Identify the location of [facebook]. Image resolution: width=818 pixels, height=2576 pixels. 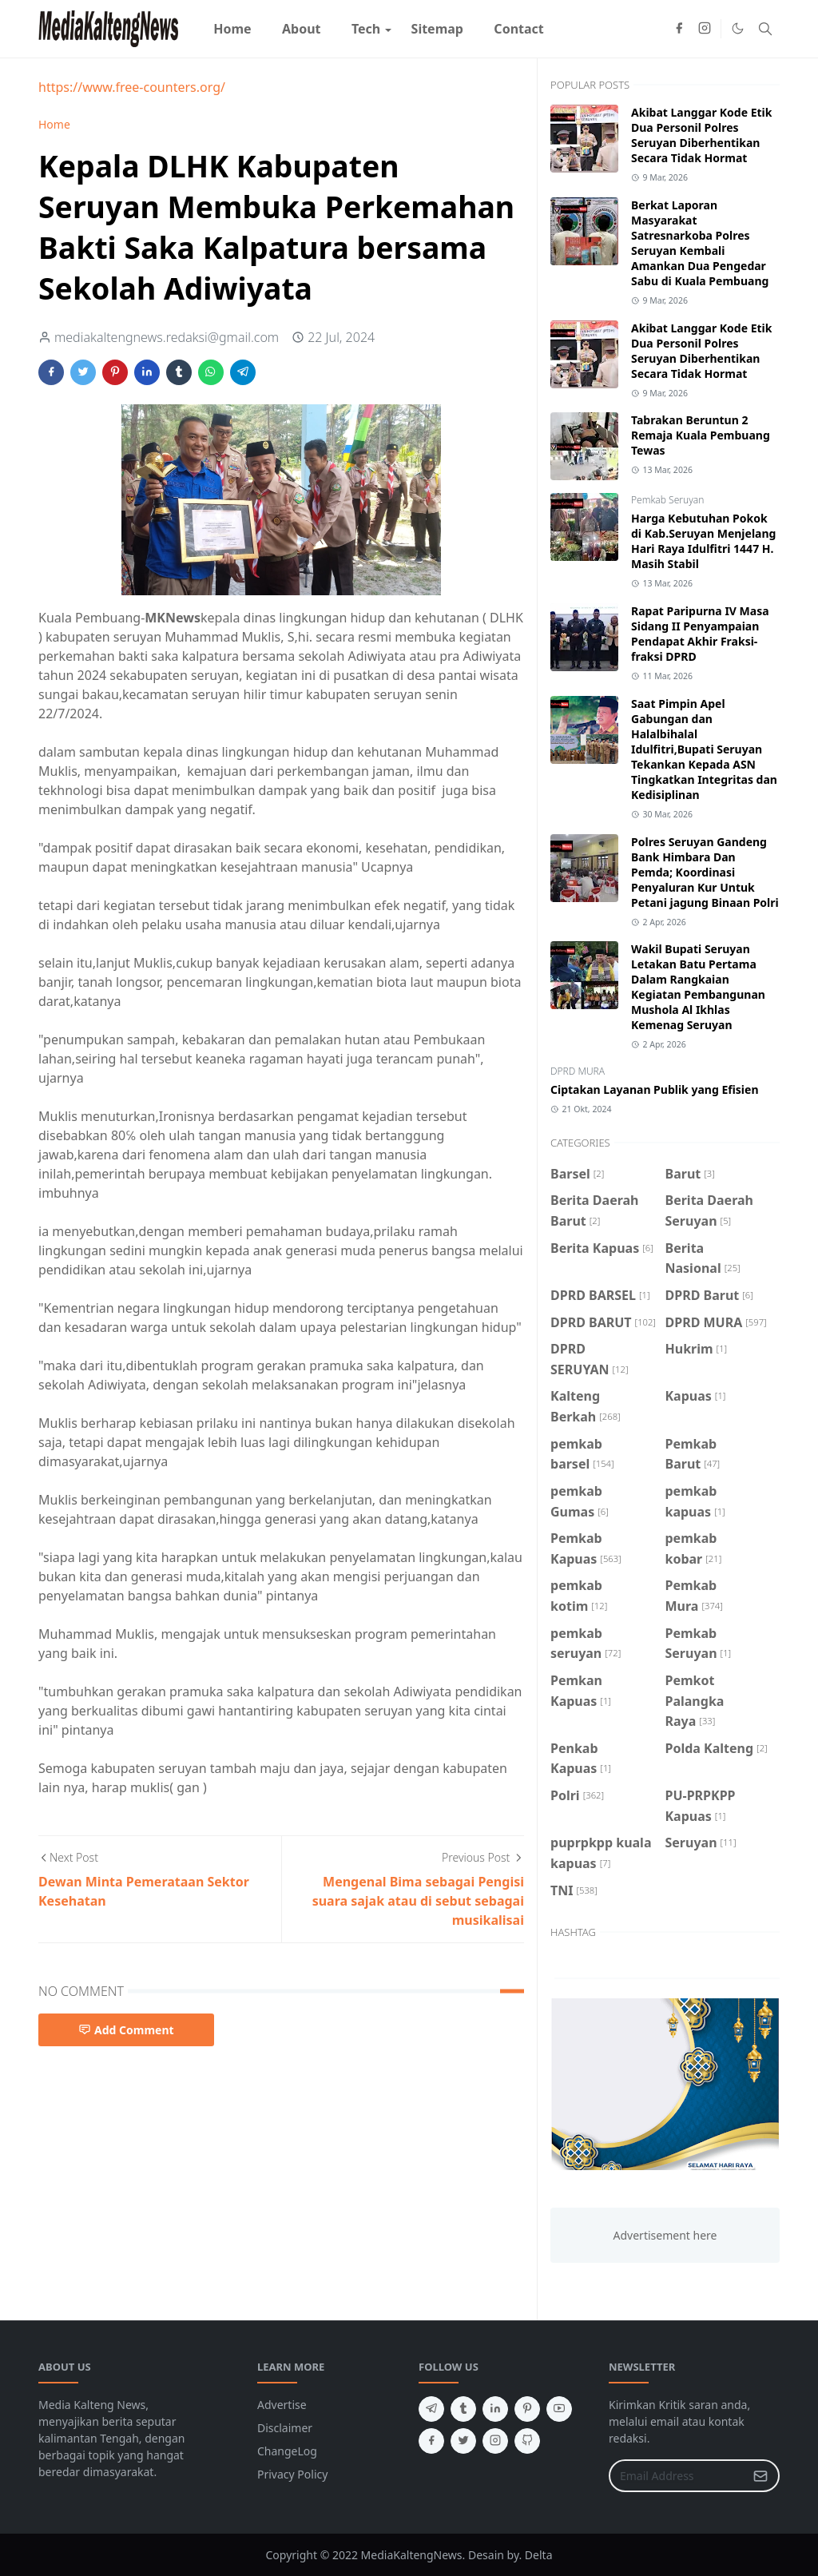
(679, 28).